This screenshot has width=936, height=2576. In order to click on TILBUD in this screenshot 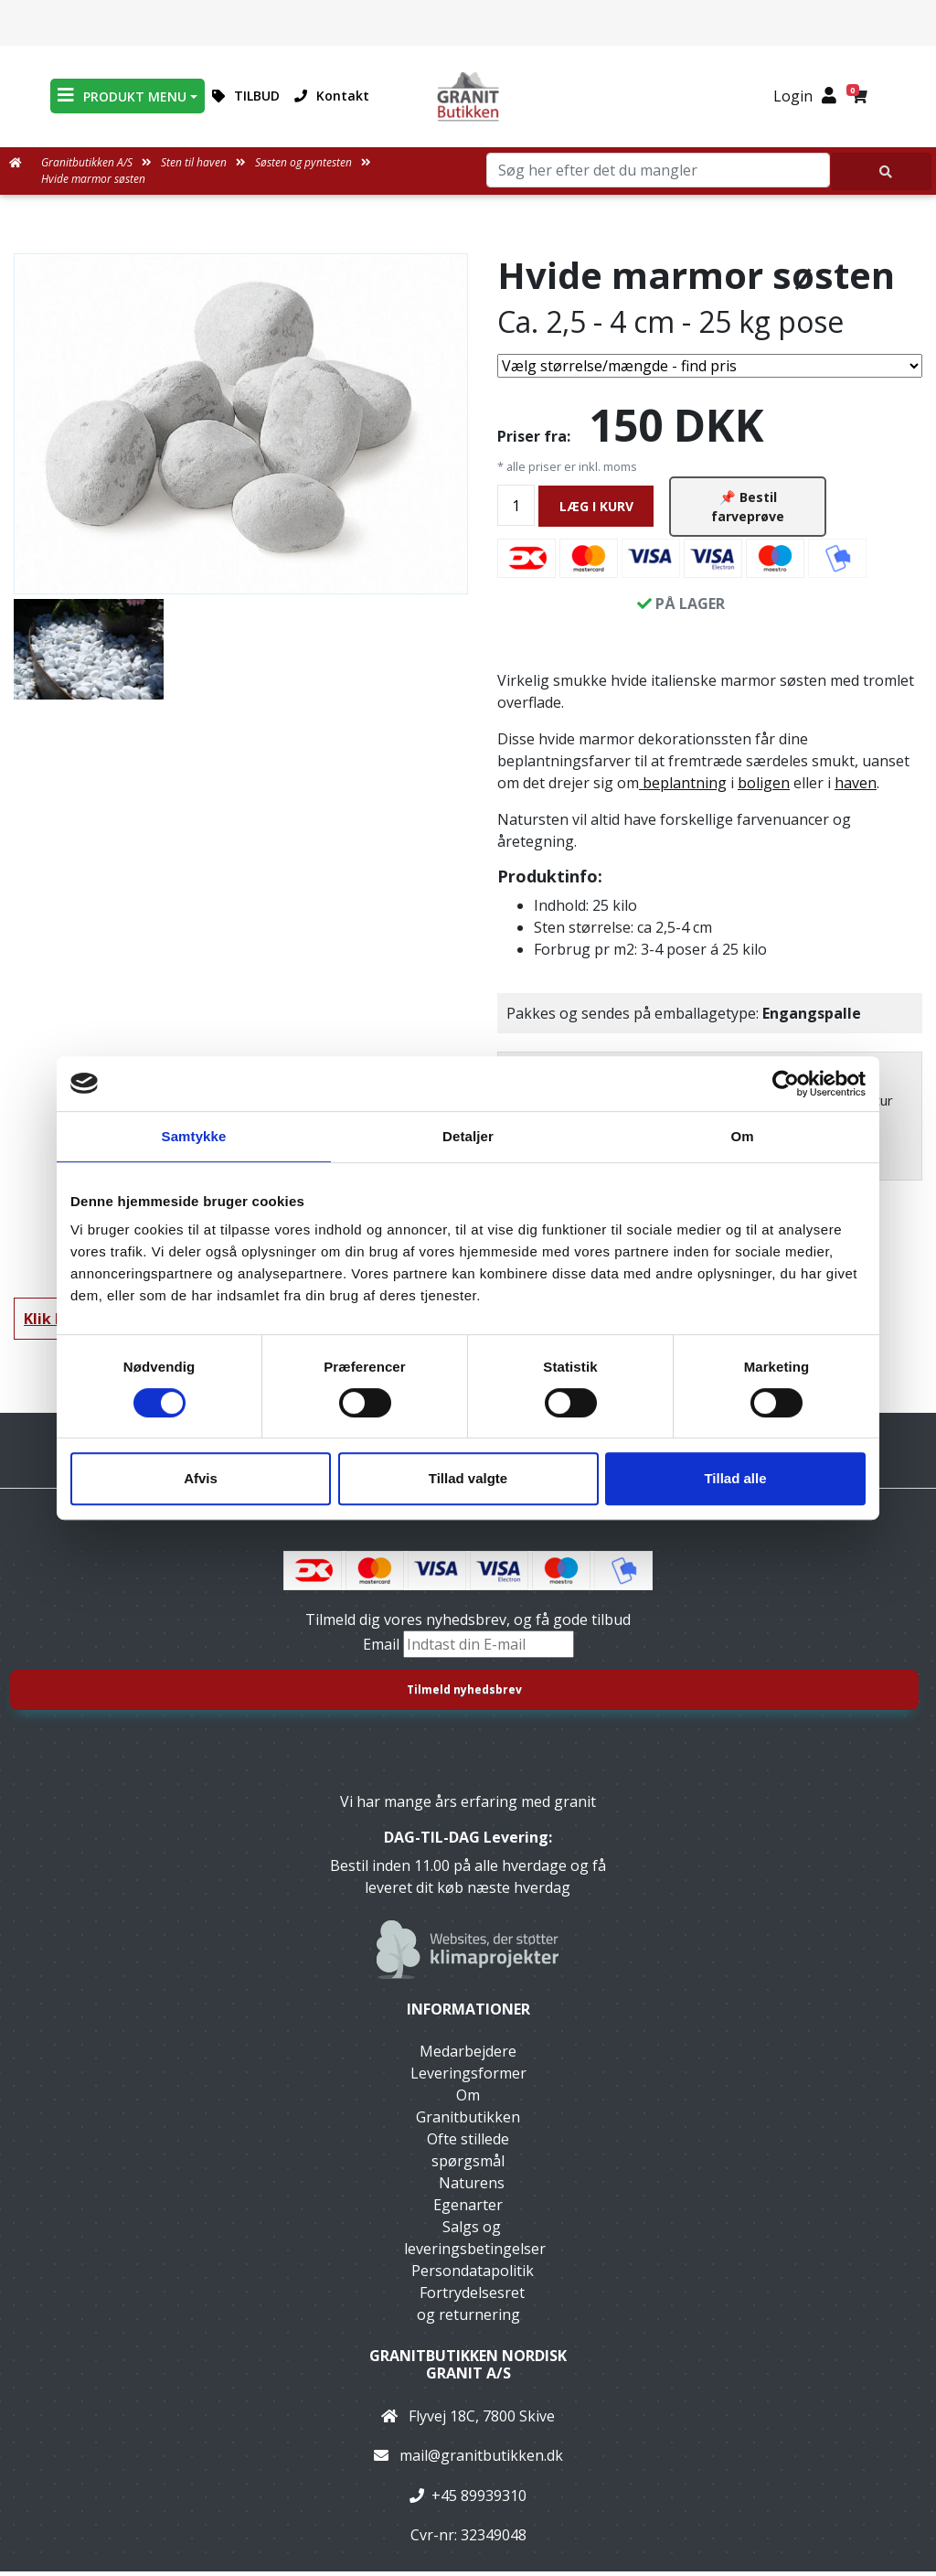, I will do `click(246, 95)`.